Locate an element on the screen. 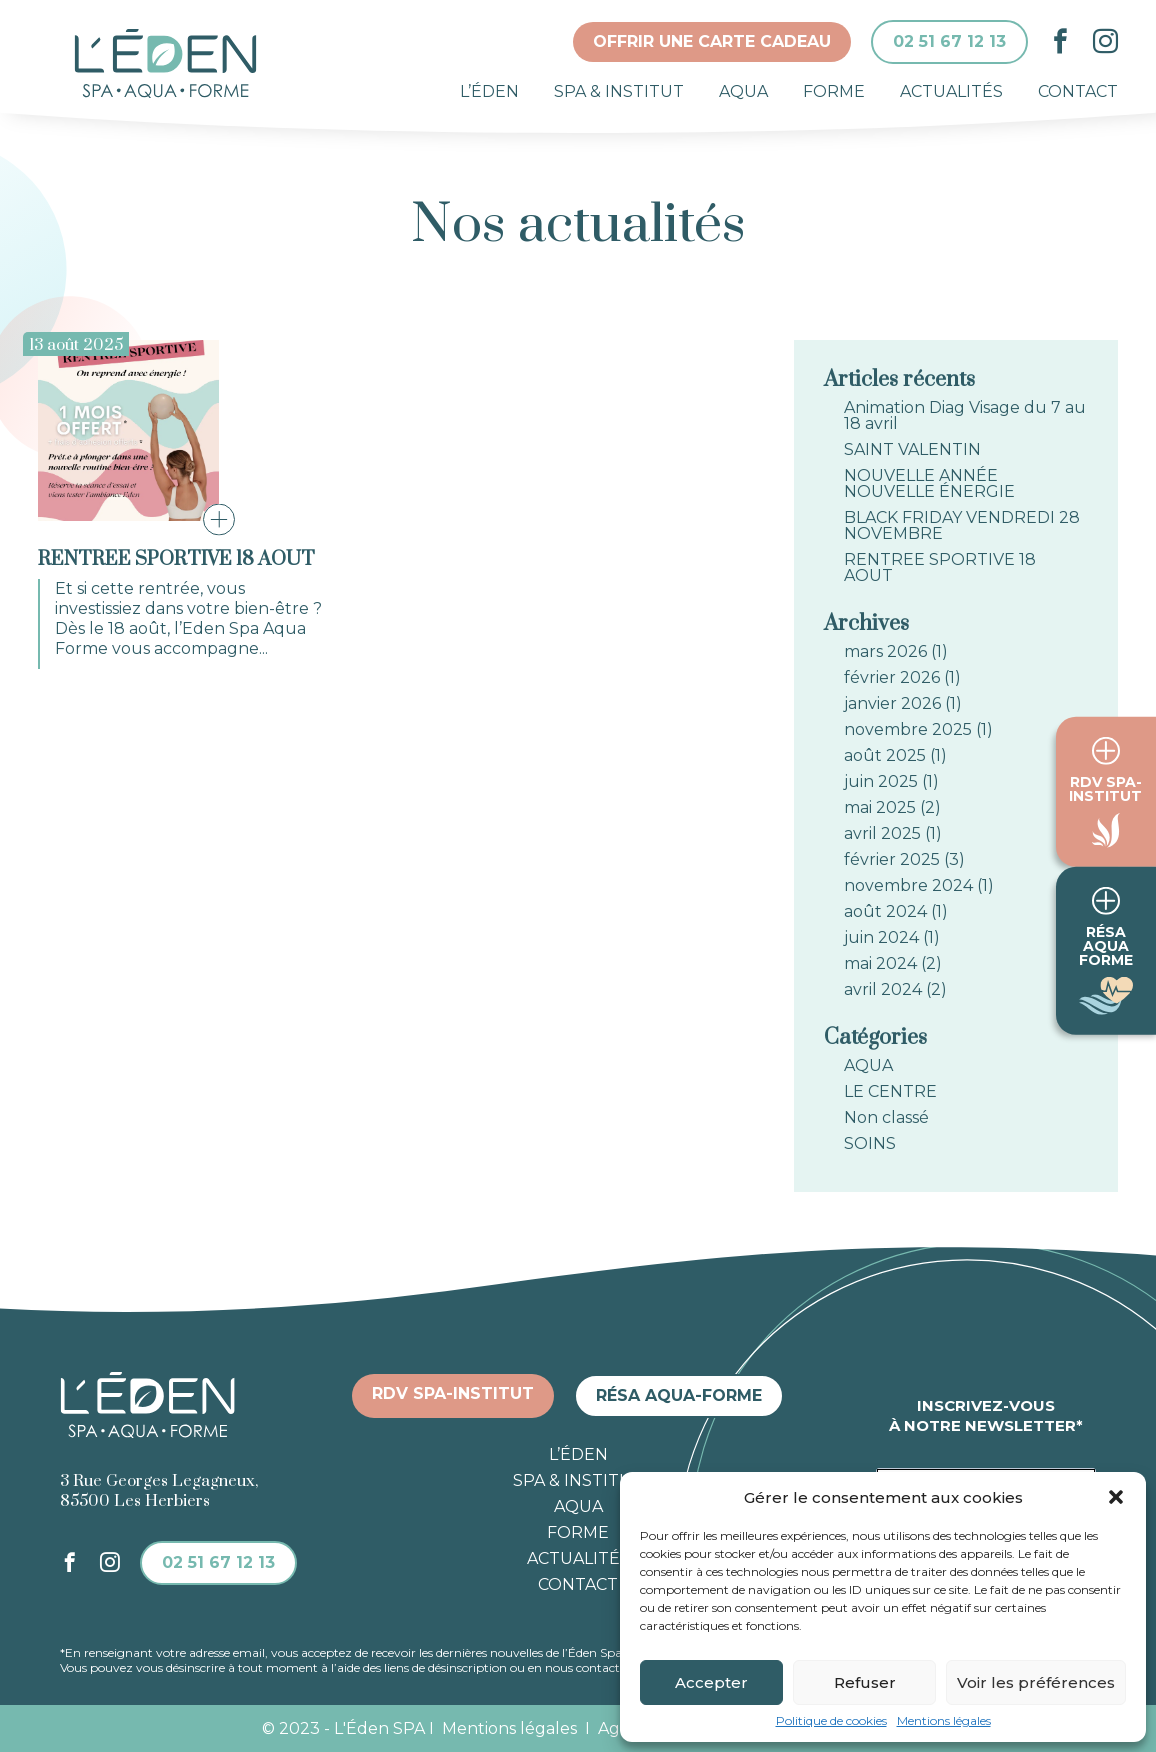 This screenshot has height=1752, width=1156. 02 51 67 12 13 is located at coordinates (949, 41).